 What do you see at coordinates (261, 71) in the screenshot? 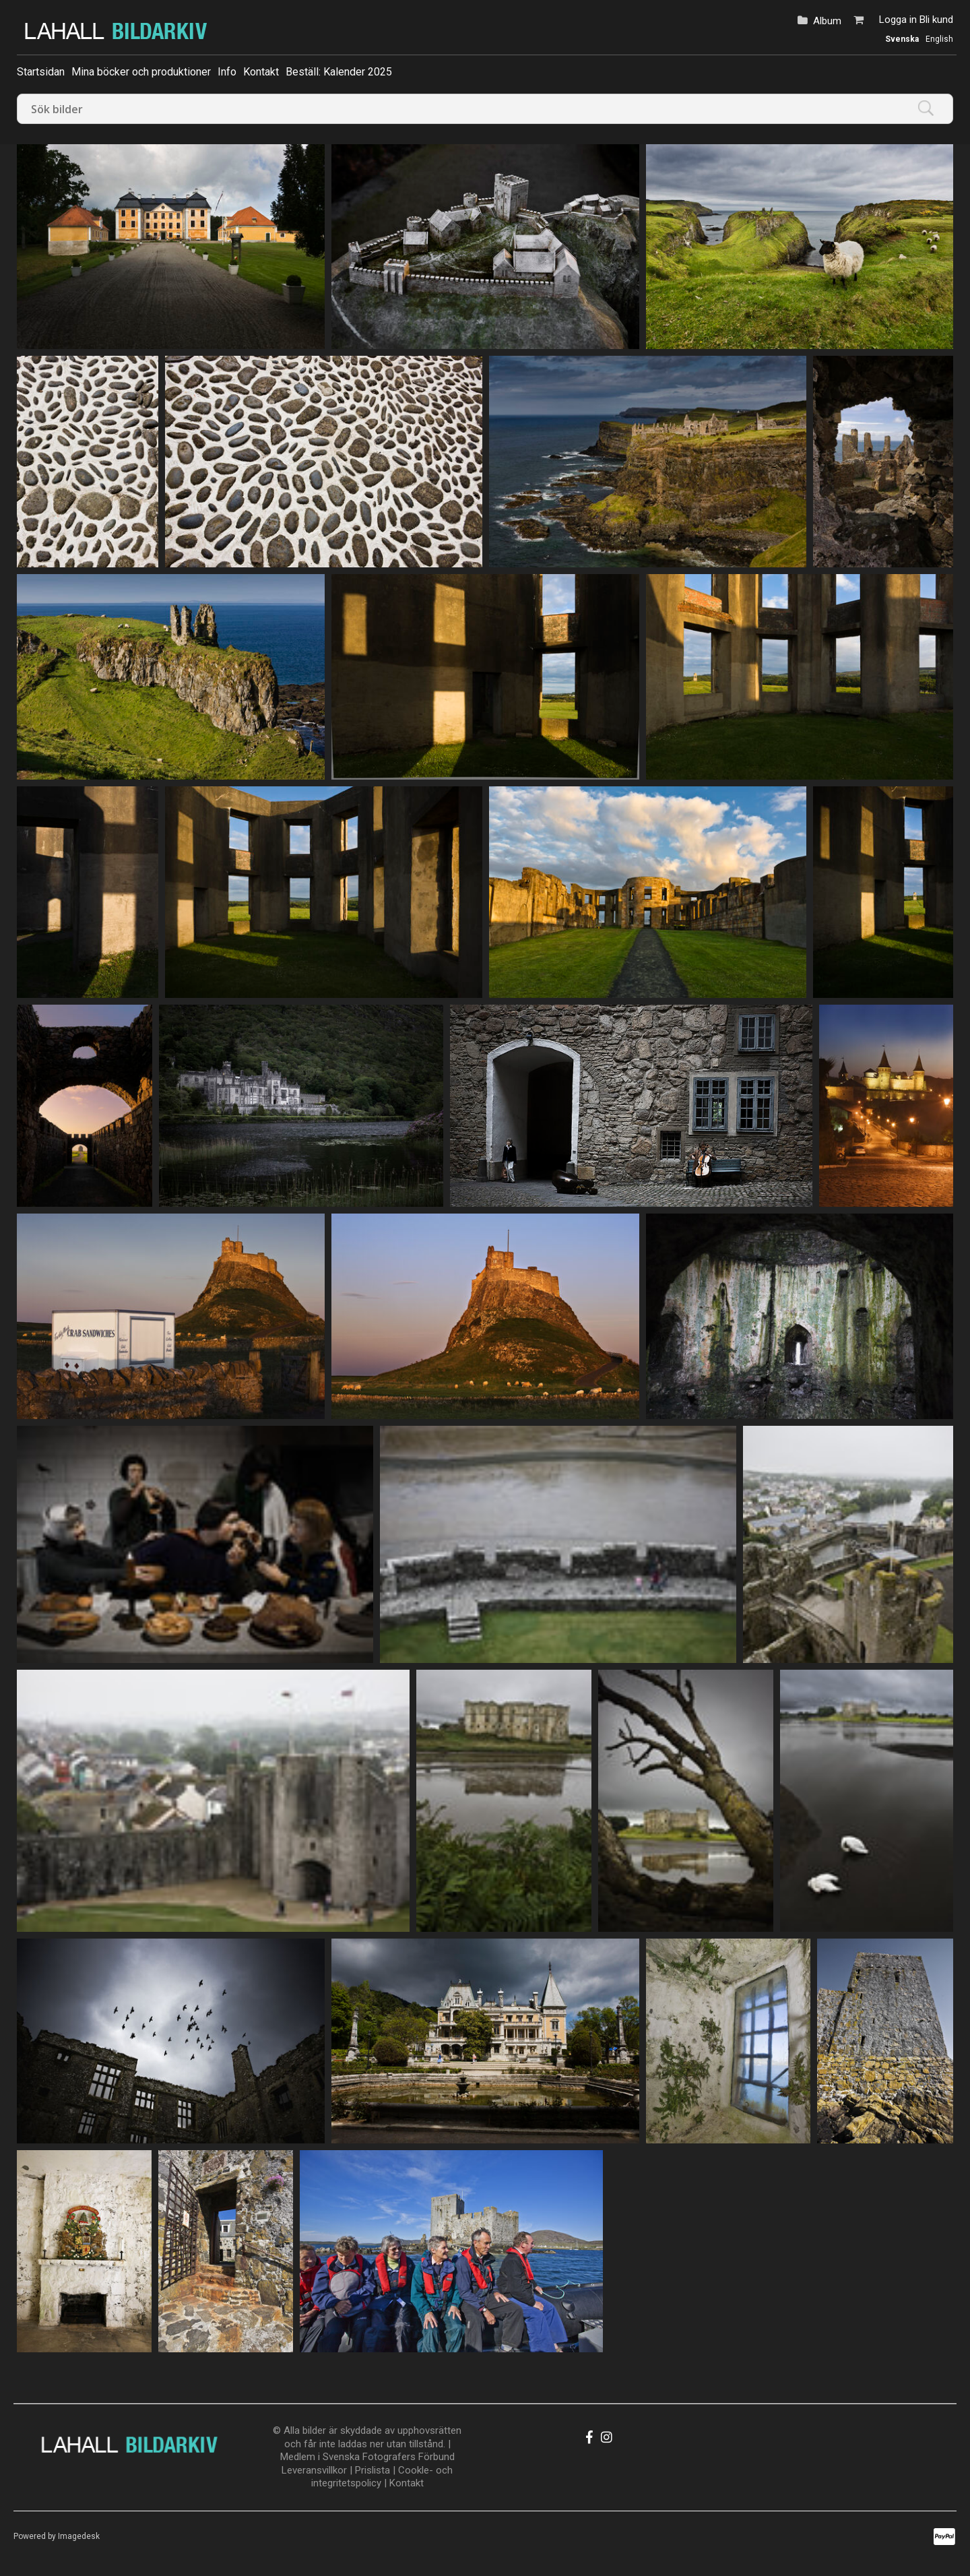
I see `Kontakt` at bounding box center [261, 71].